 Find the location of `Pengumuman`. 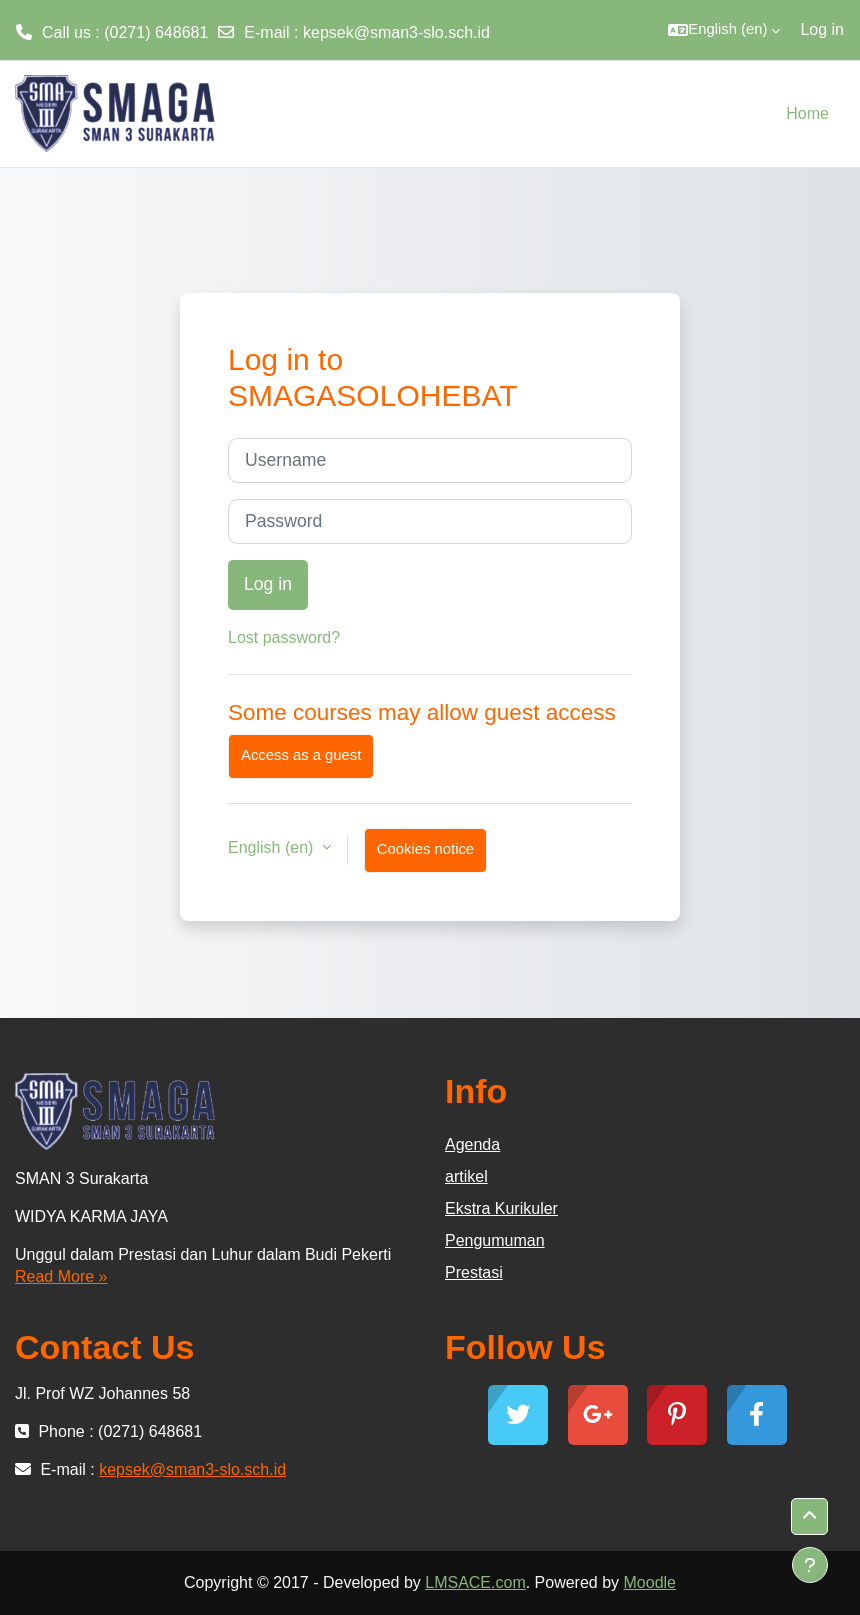

Pengumuman is located at coordinates (495, 1240).